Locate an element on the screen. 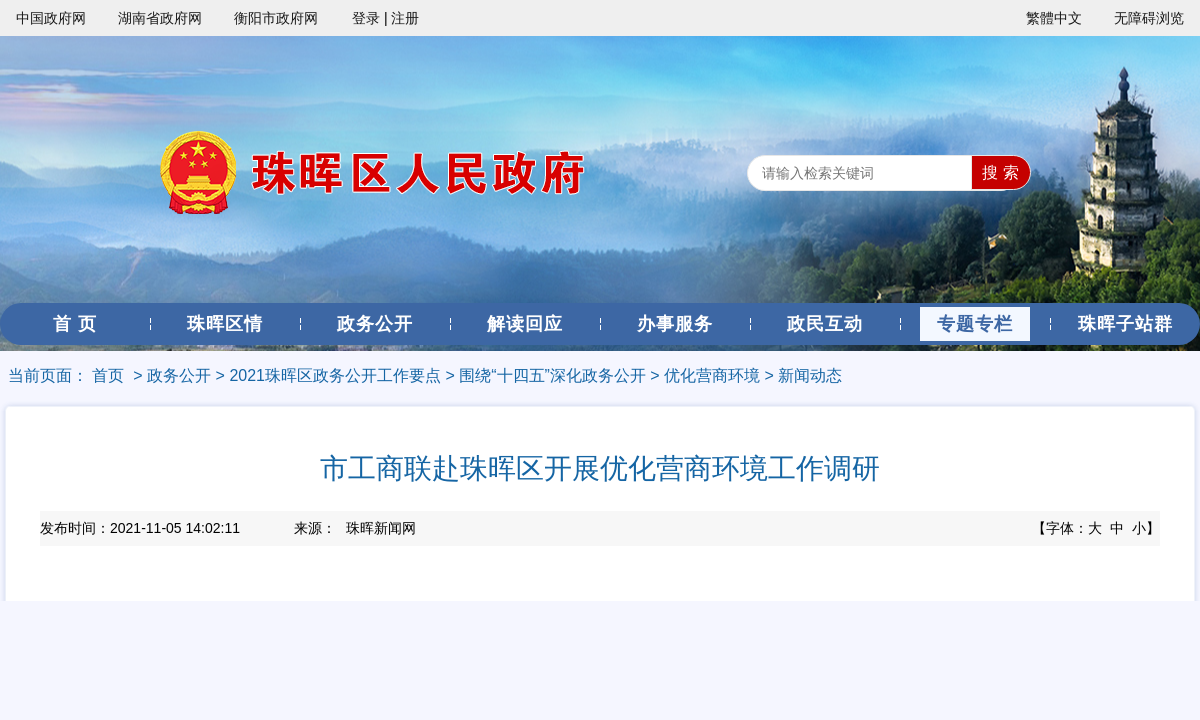  珠晖子站群 is located at coordinates (1125, 324).